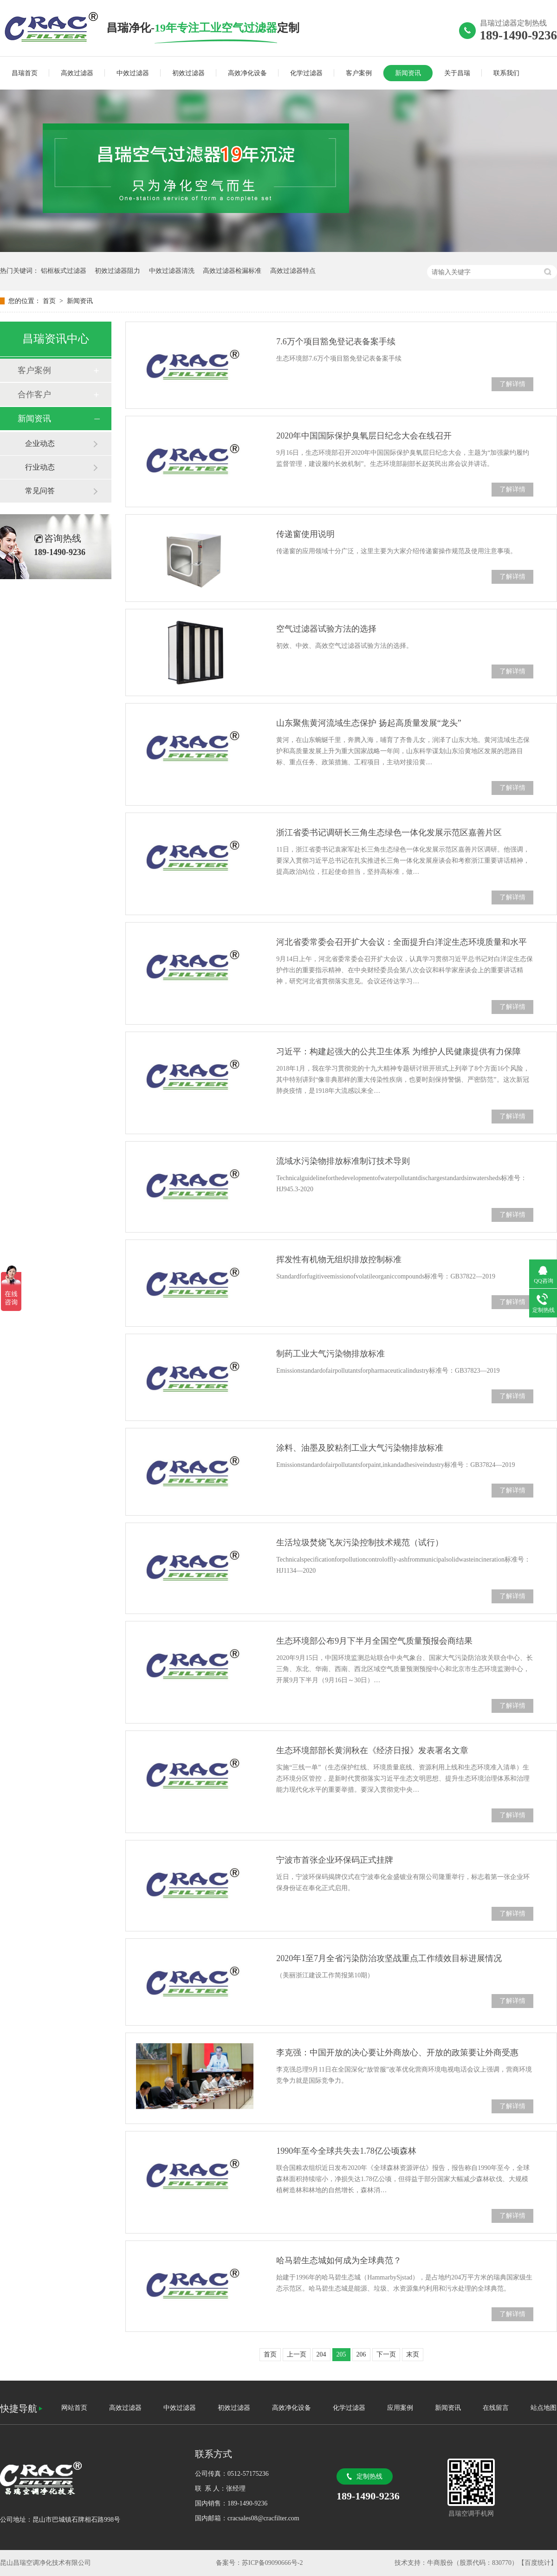  What do you see at coordinates (343, 1161) in the screenshot?
I see `流域水污染物排放标准制订技术导则` at bounding box center [343, 1161].